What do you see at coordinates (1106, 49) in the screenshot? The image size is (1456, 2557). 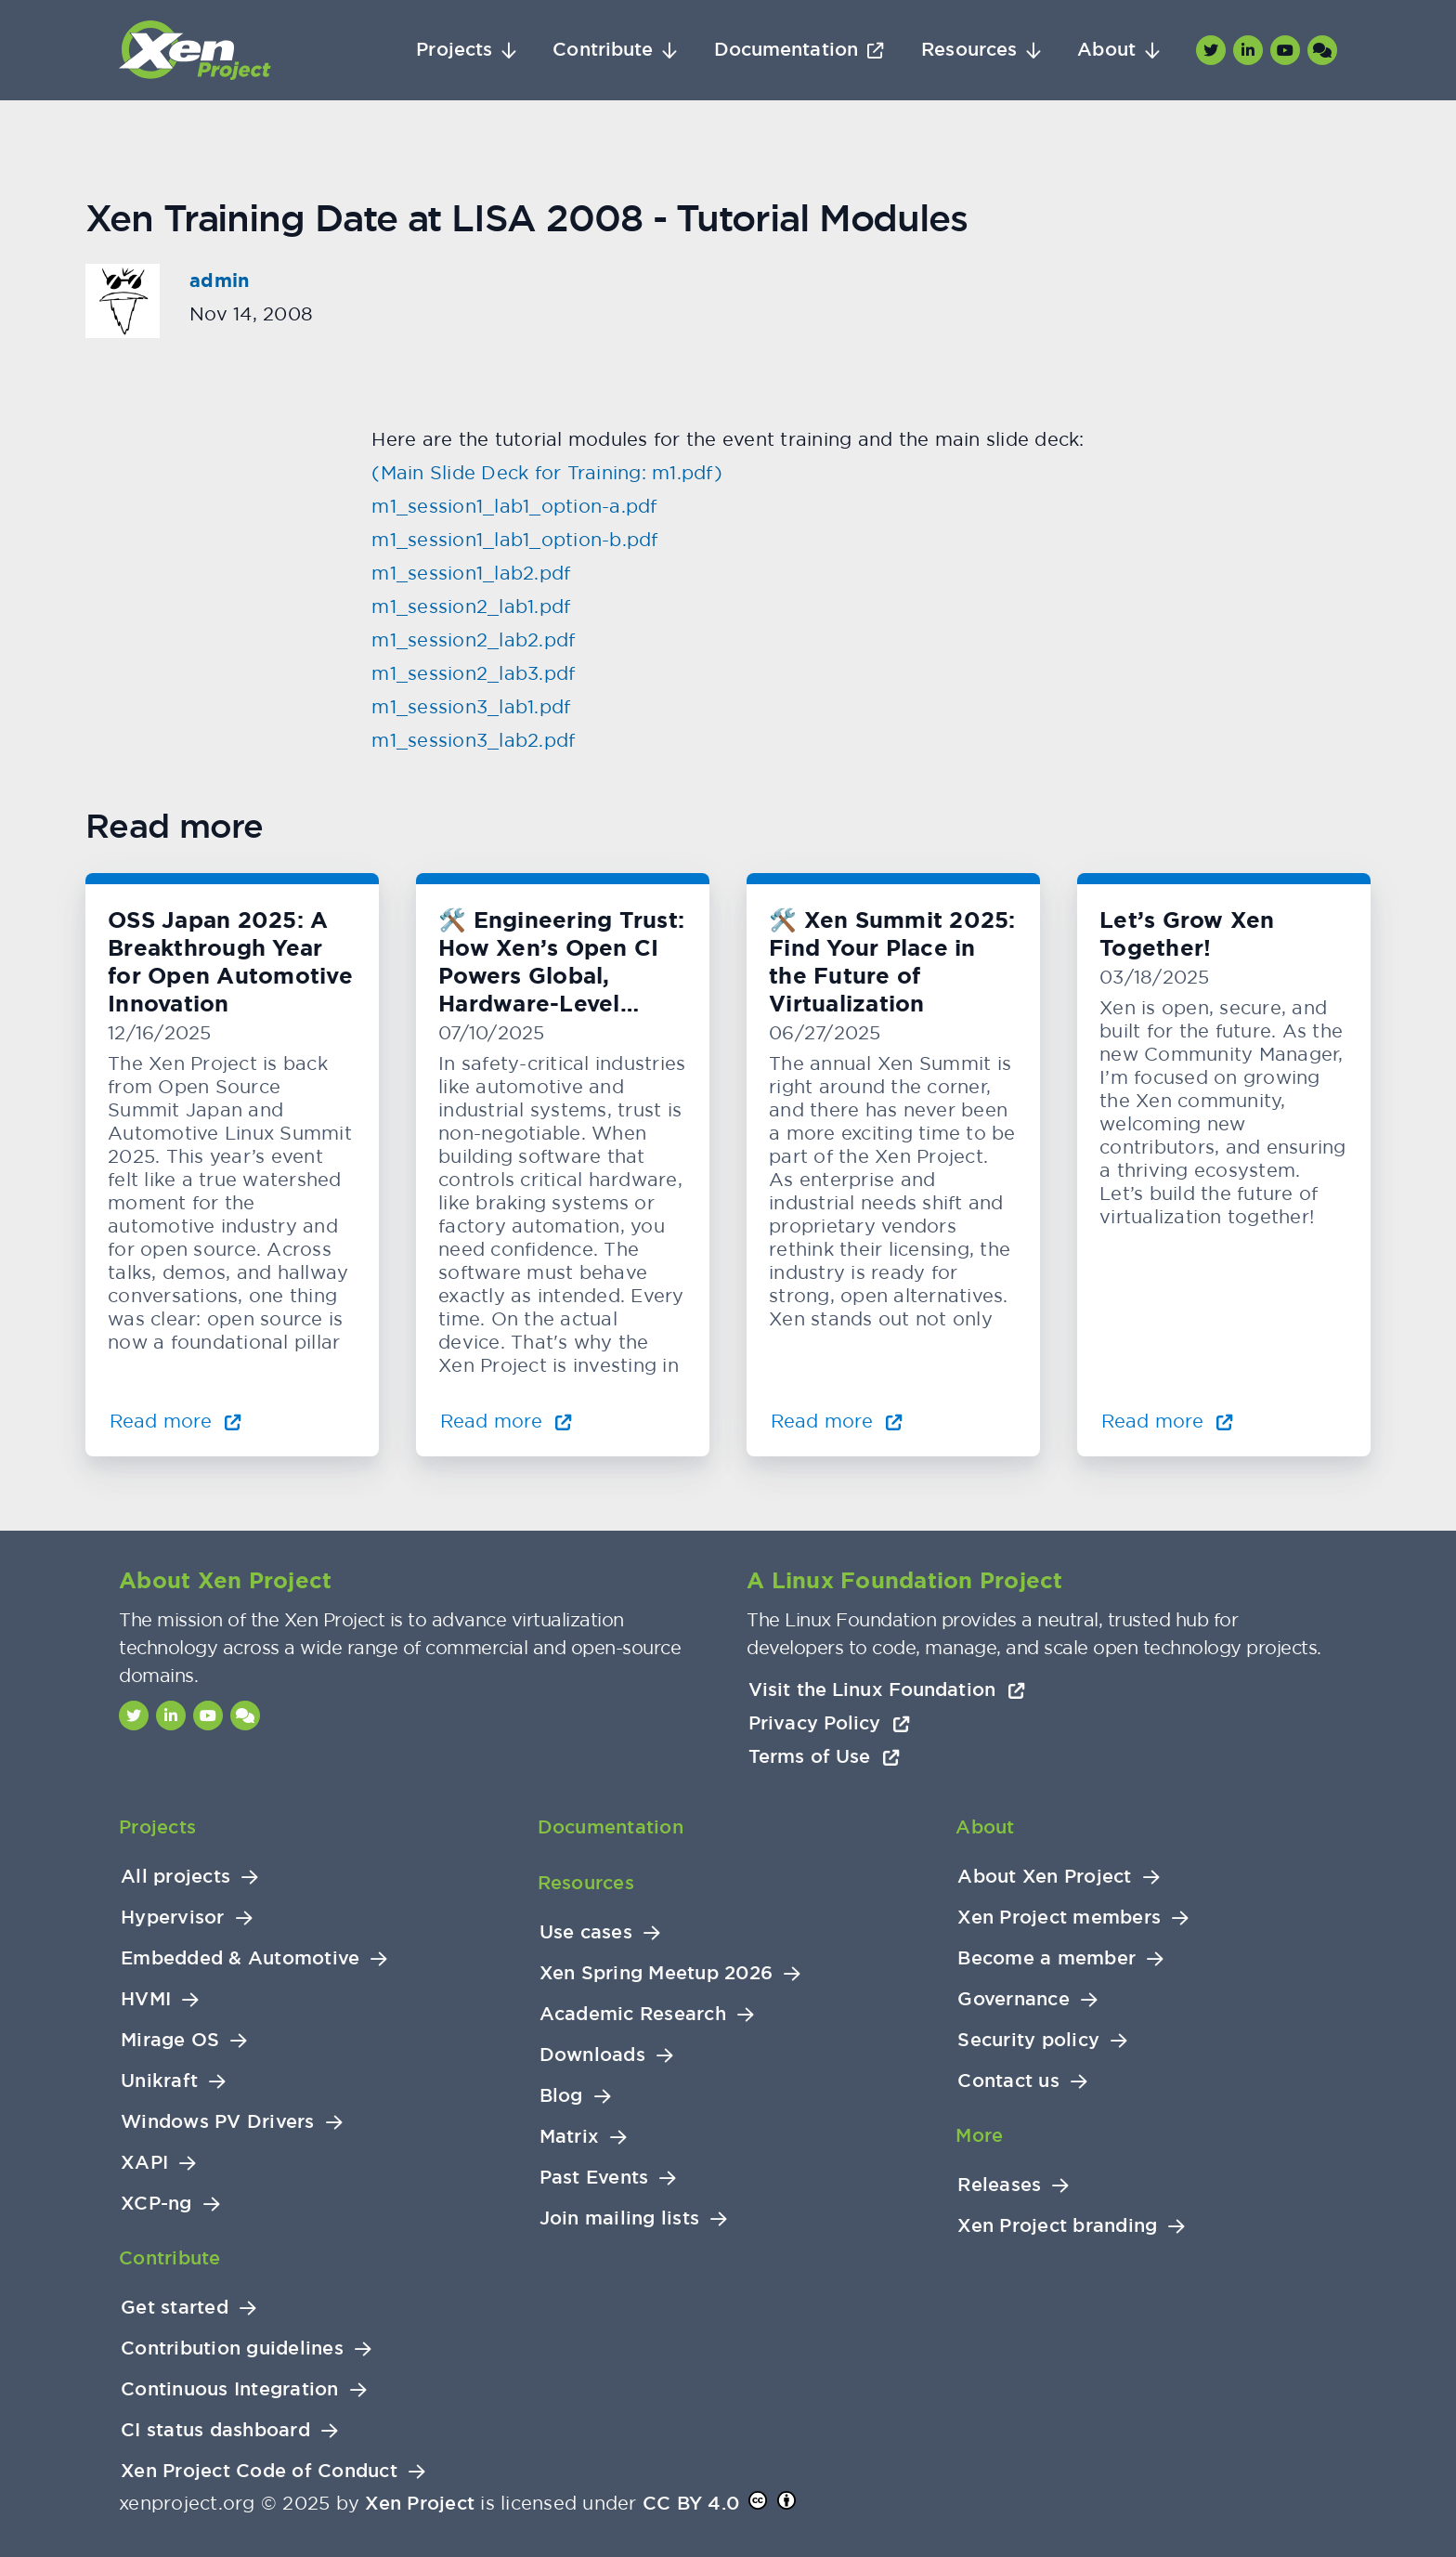 I see `About` at bounding box center [1106, 49].